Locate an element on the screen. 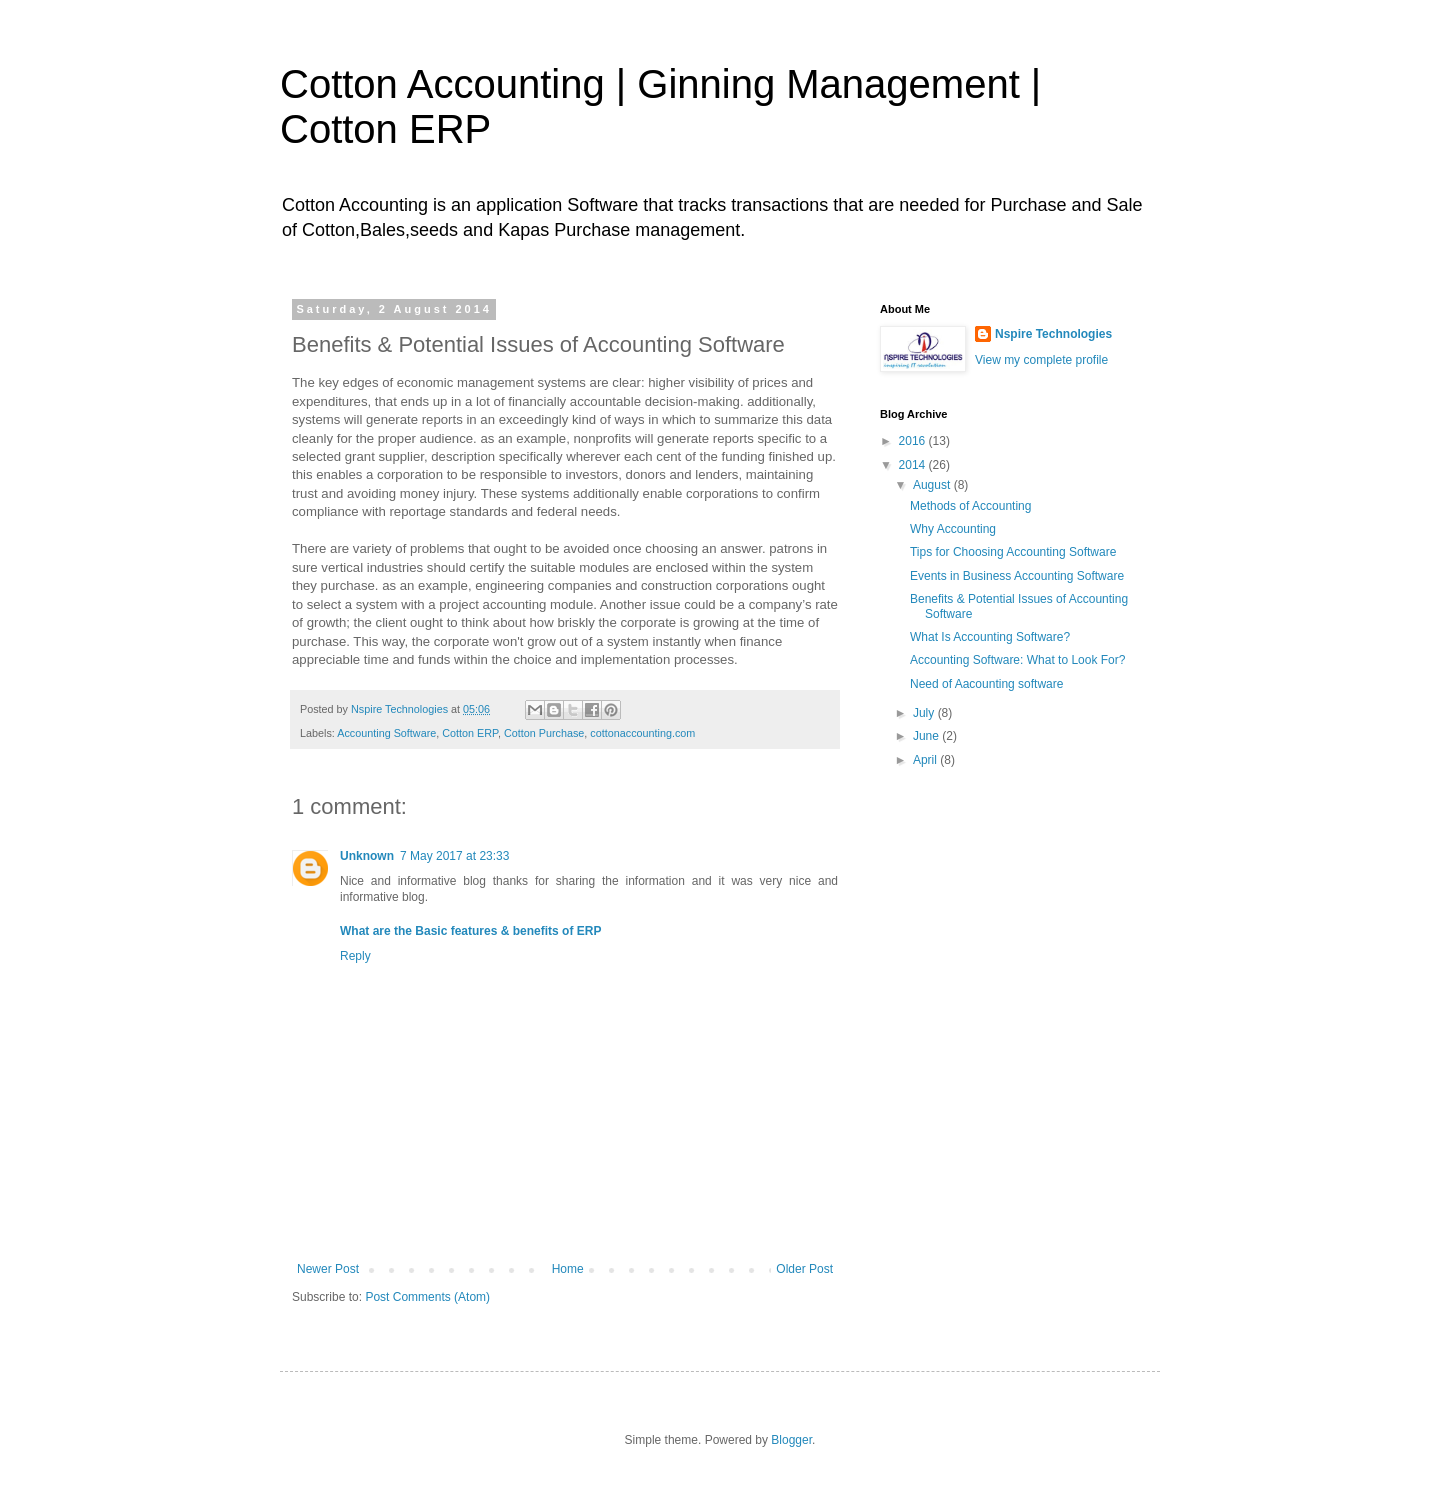  2016 is located at coordinates (914, 441).